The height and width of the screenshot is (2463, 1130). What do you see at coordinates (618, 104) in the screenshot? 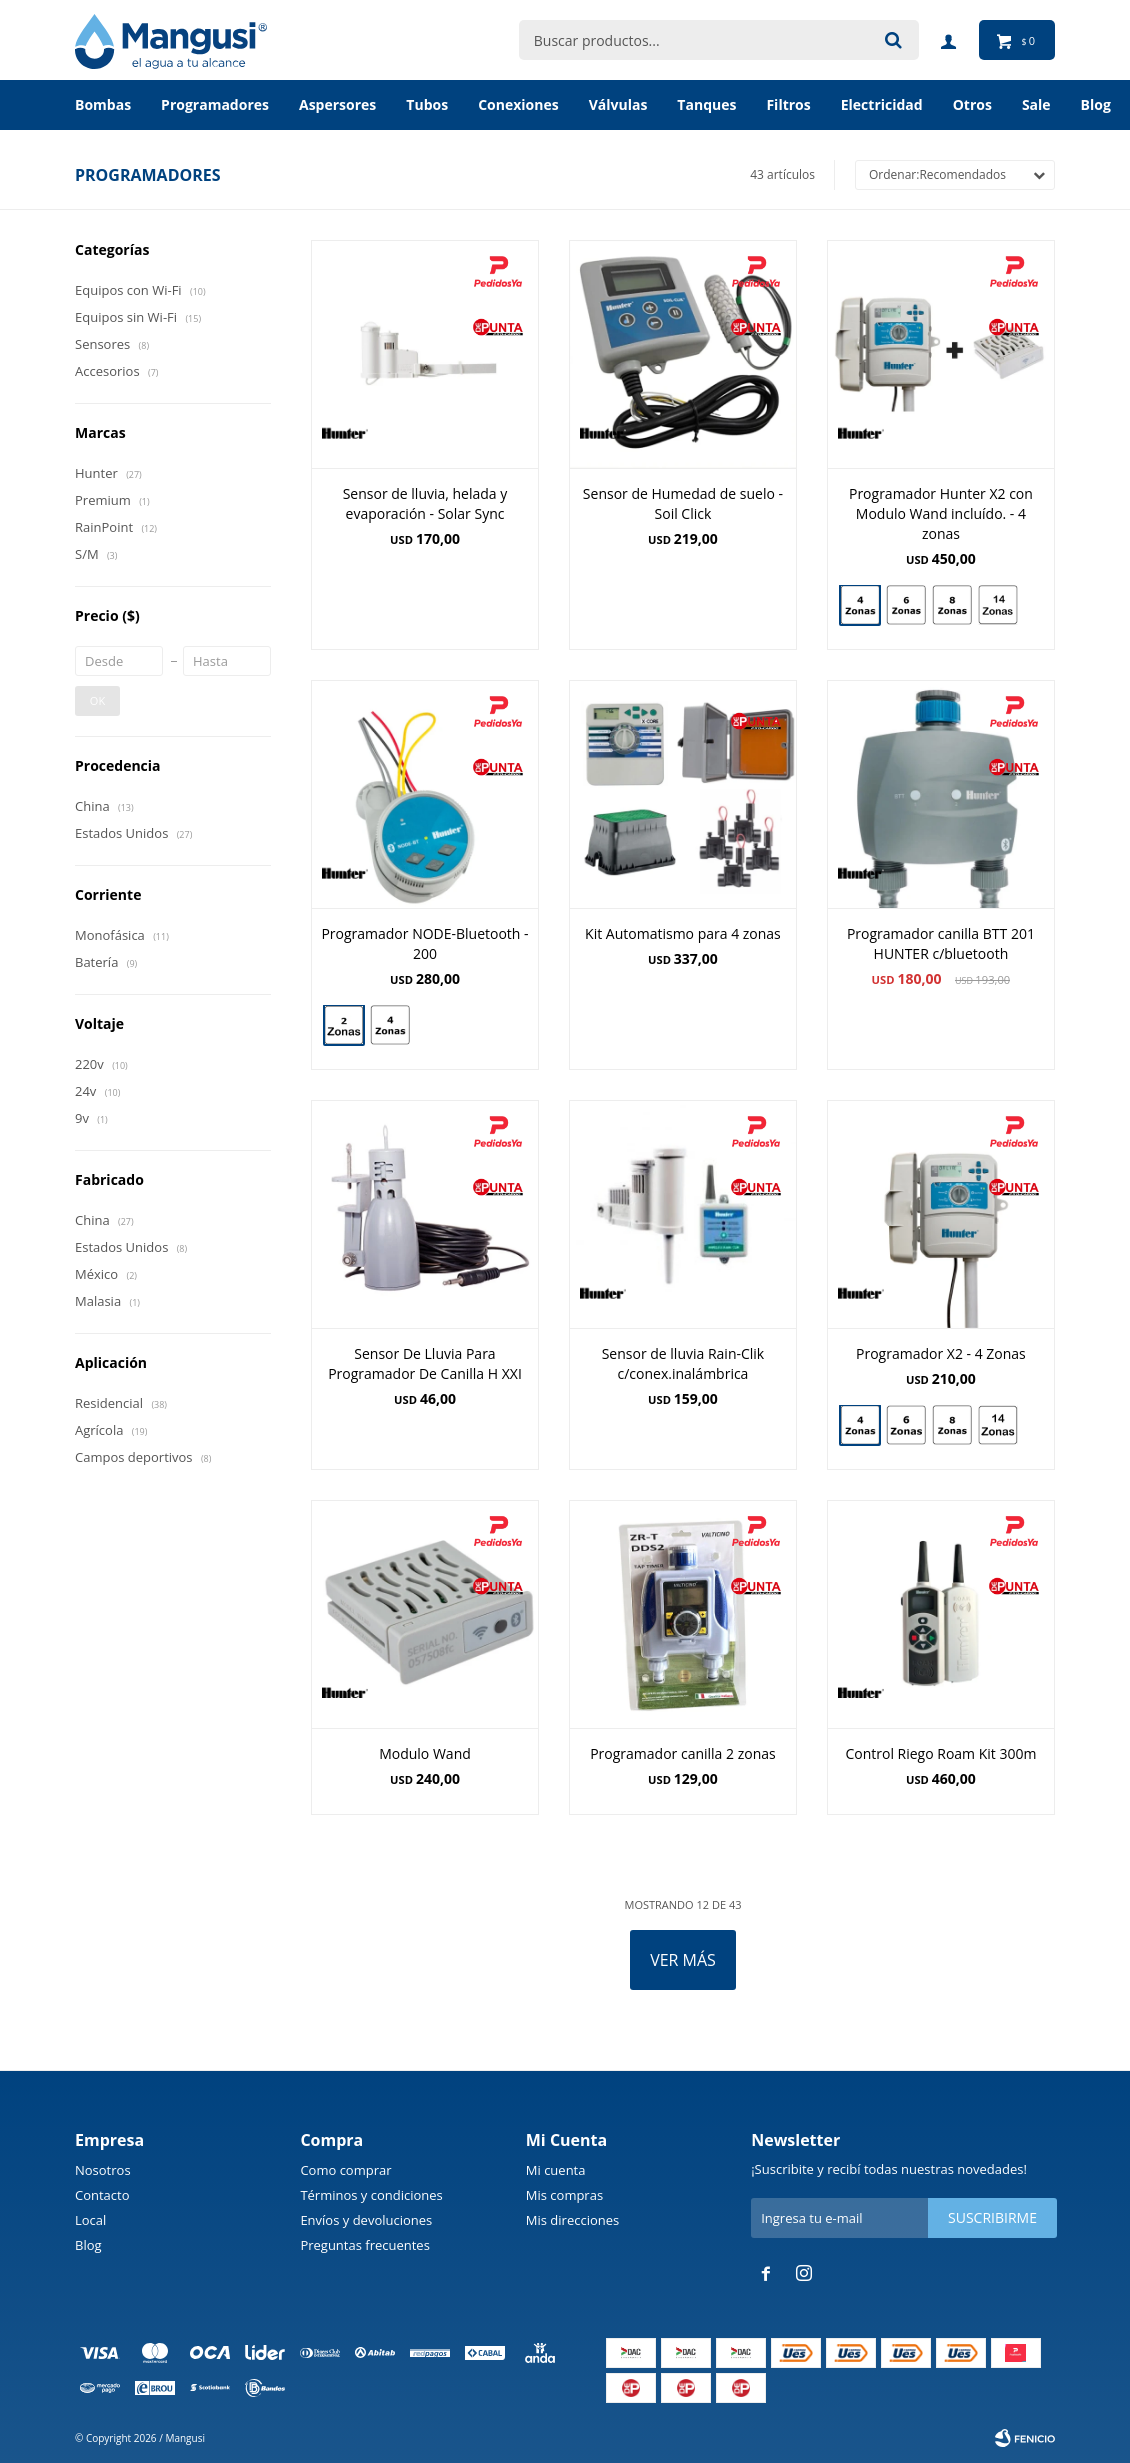
I see `Válvulas` at bounding box center [618, 104].